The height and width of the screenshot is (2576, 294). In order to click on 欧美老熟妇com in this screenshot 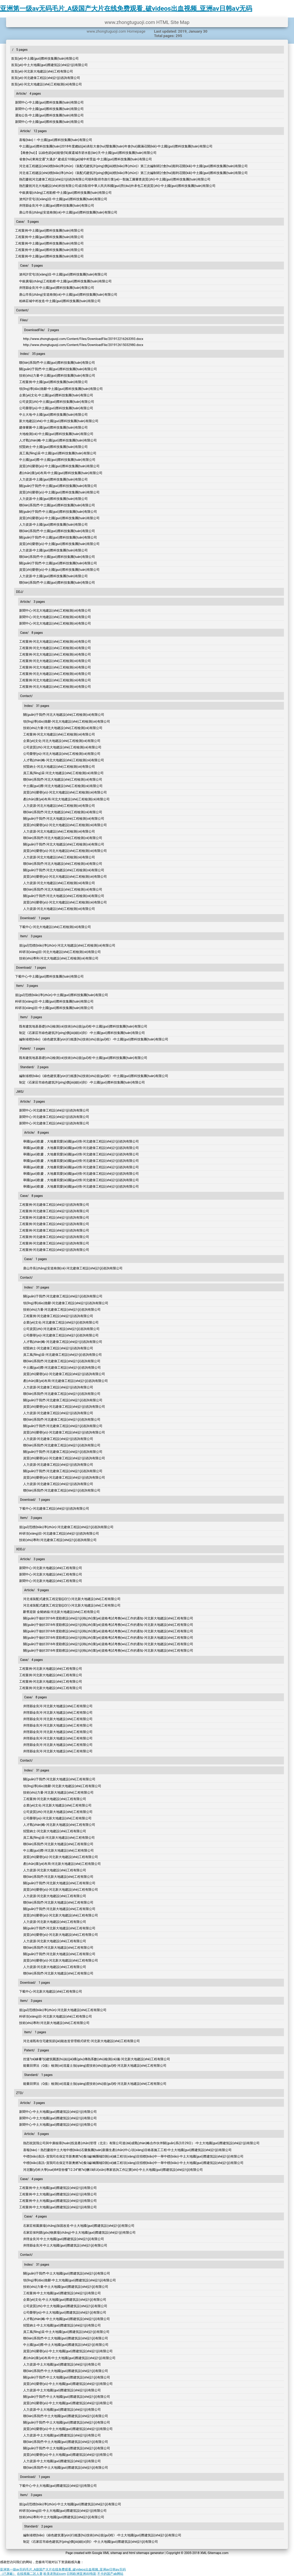, I will do `click(54, 2574)`.